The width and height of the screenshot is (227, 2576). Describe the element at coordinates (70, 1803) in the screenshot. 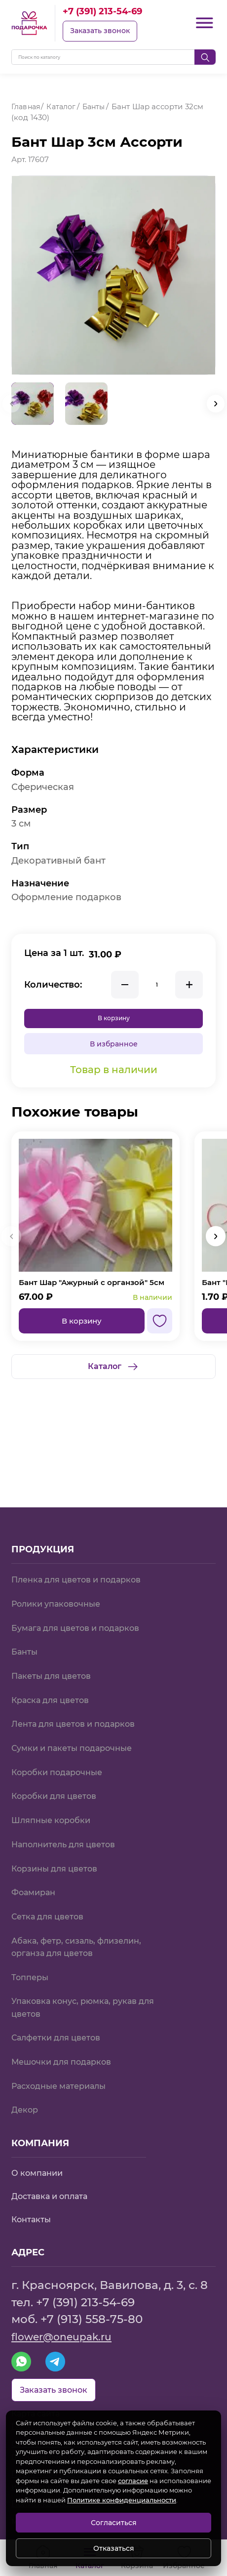

I see `Наполнитель для цветов` at that location.